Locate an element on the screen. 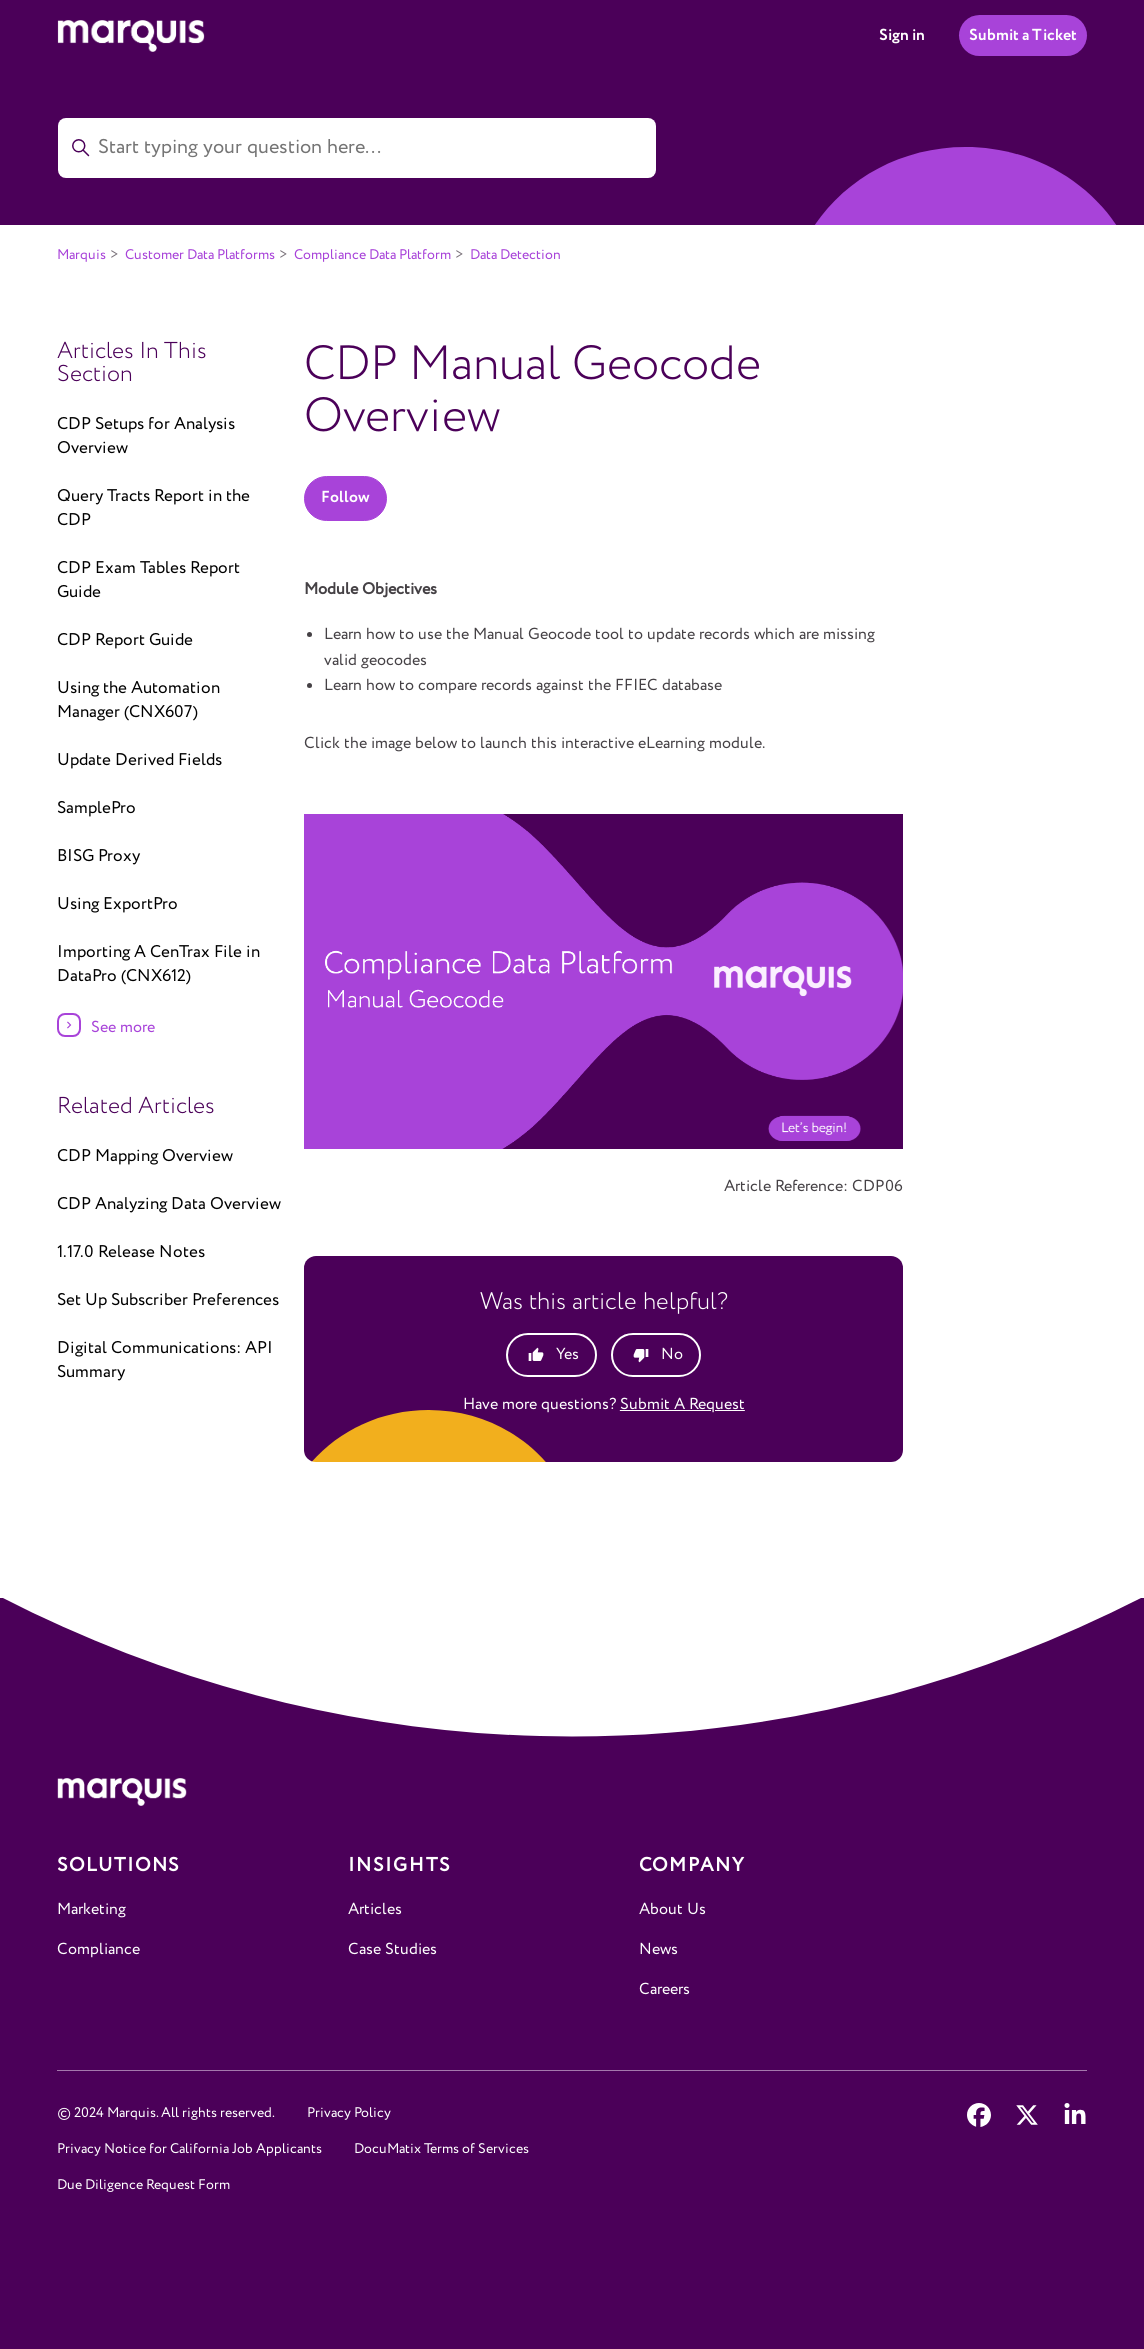 The width and height of the screenshot is (1144, 2349). No [This article was not helpful] is located at coordinates (672, 1354).